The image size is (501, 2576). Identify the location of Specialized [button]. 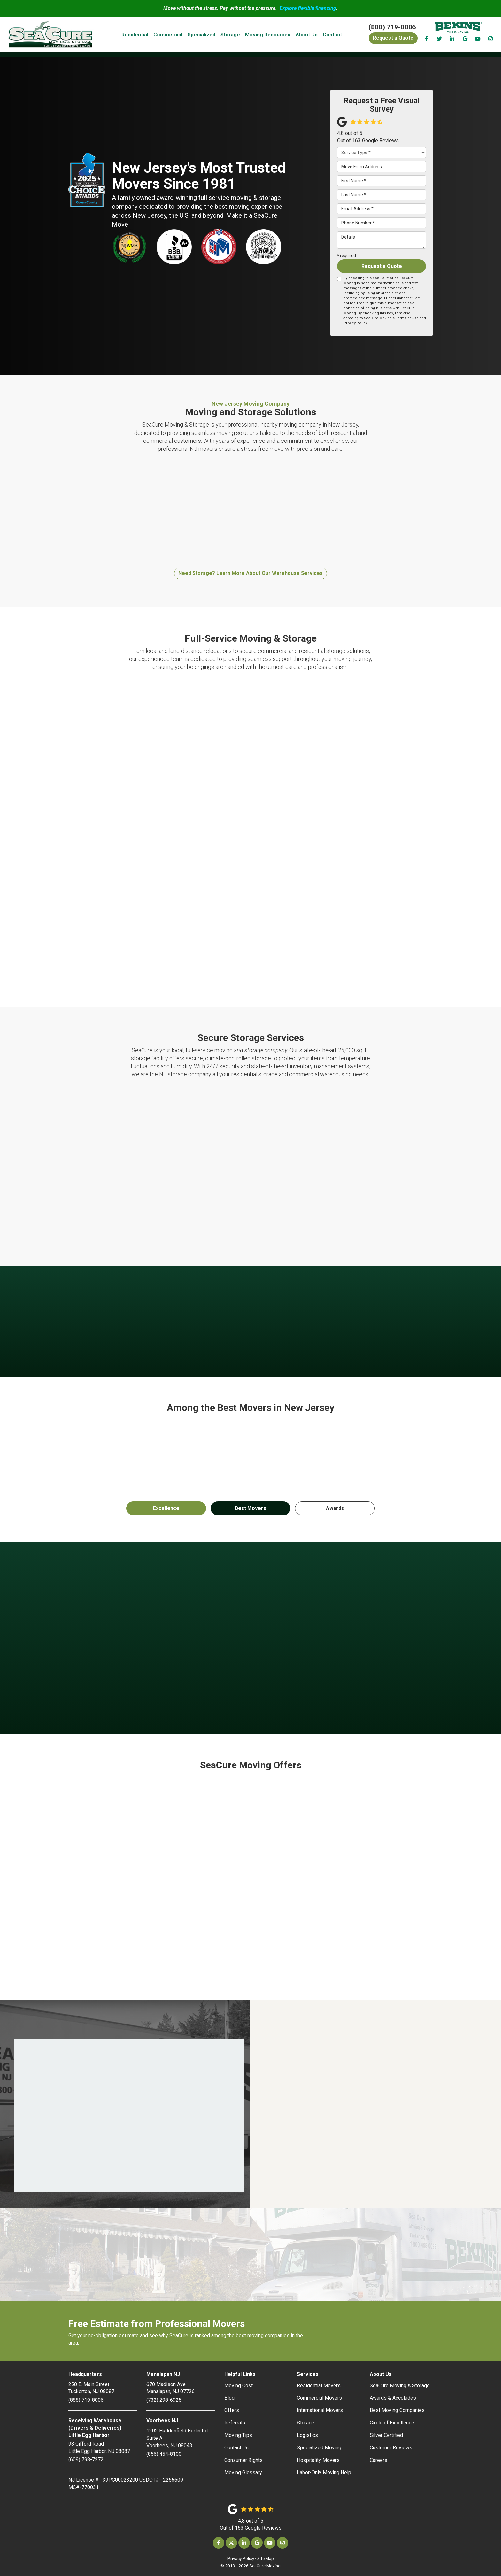
(209, 35).